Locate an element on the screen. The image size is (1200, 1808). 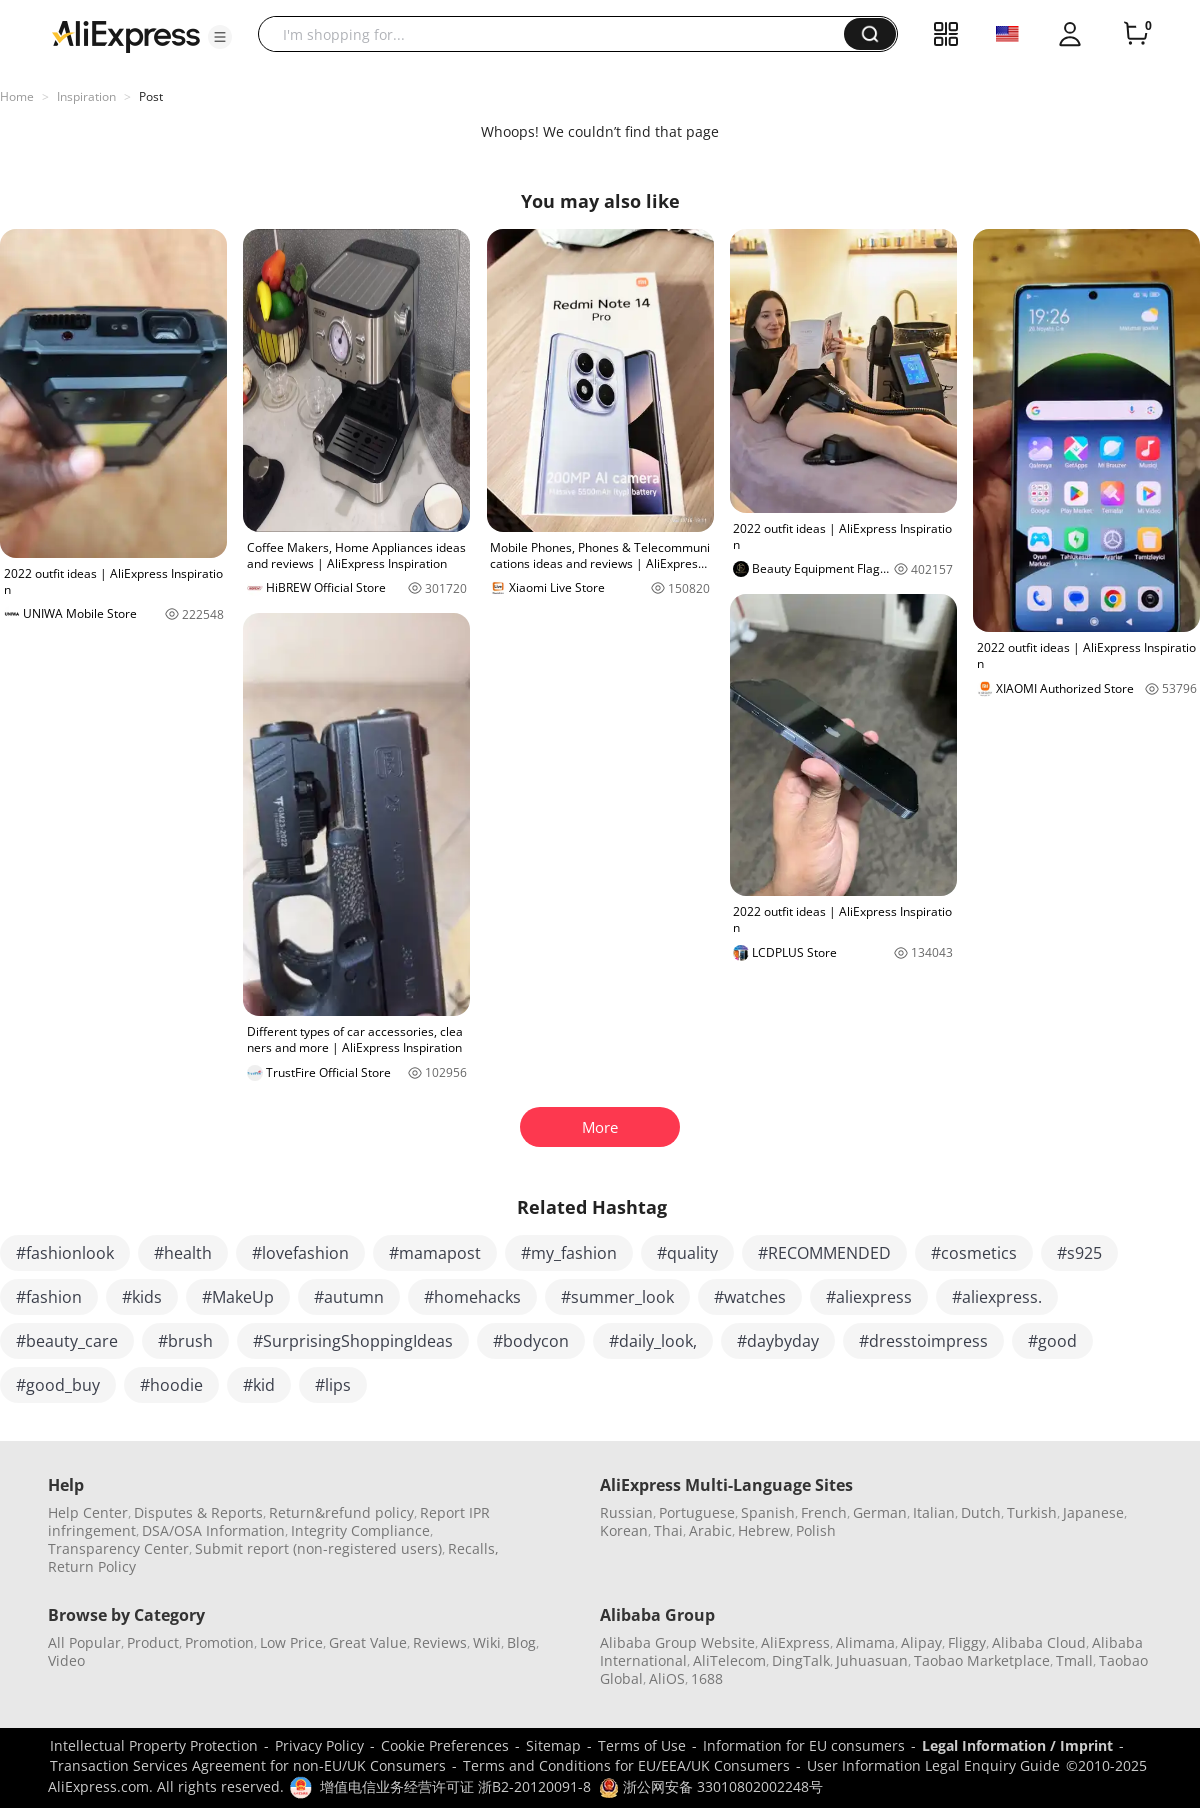
Alibaba Group Website is located at coordinates (677, 1642).